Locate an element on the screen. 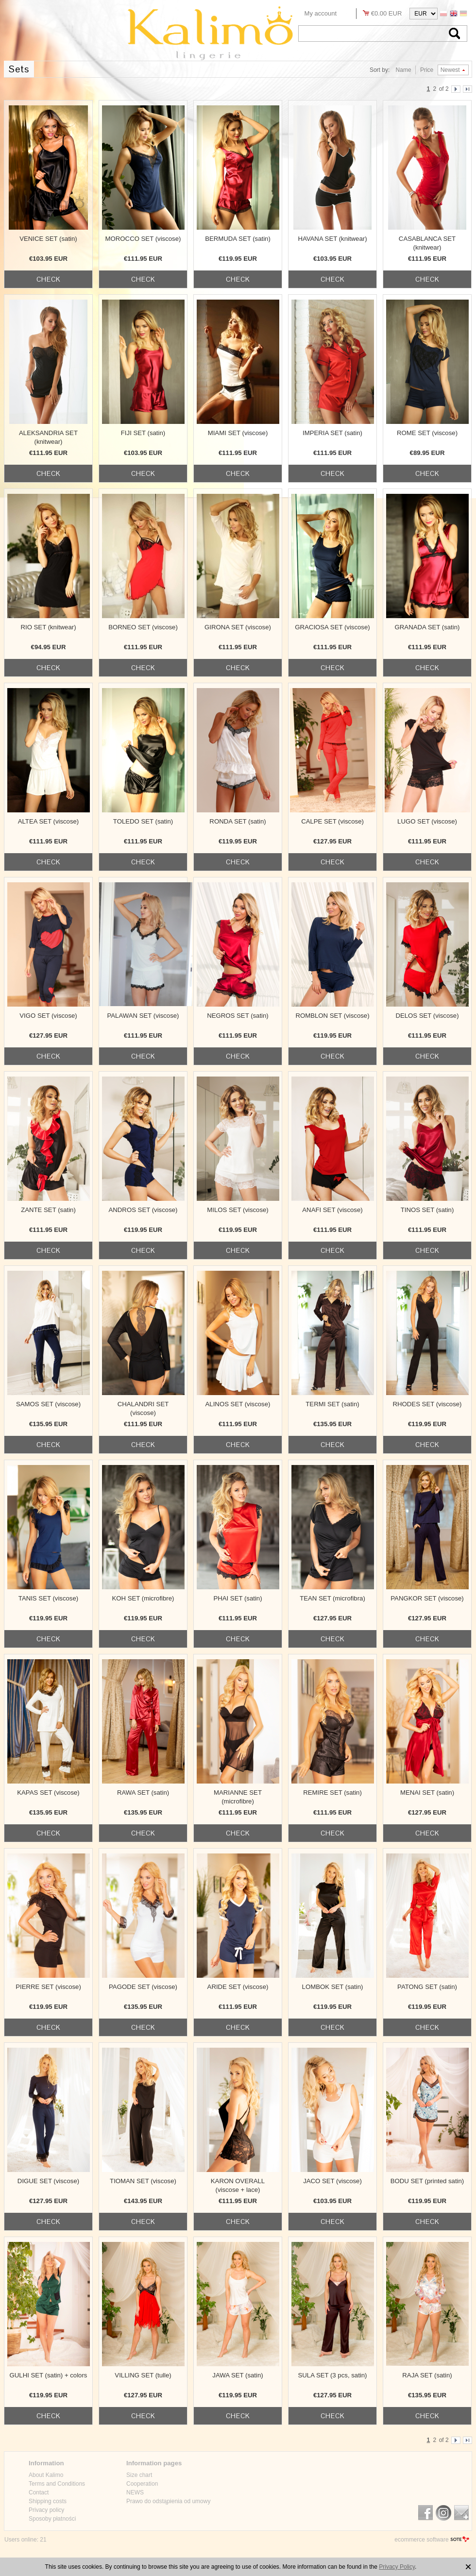 The width and height of the screenshot is (476, 2576). Privacy policy is located at coordinates (46, 2510).